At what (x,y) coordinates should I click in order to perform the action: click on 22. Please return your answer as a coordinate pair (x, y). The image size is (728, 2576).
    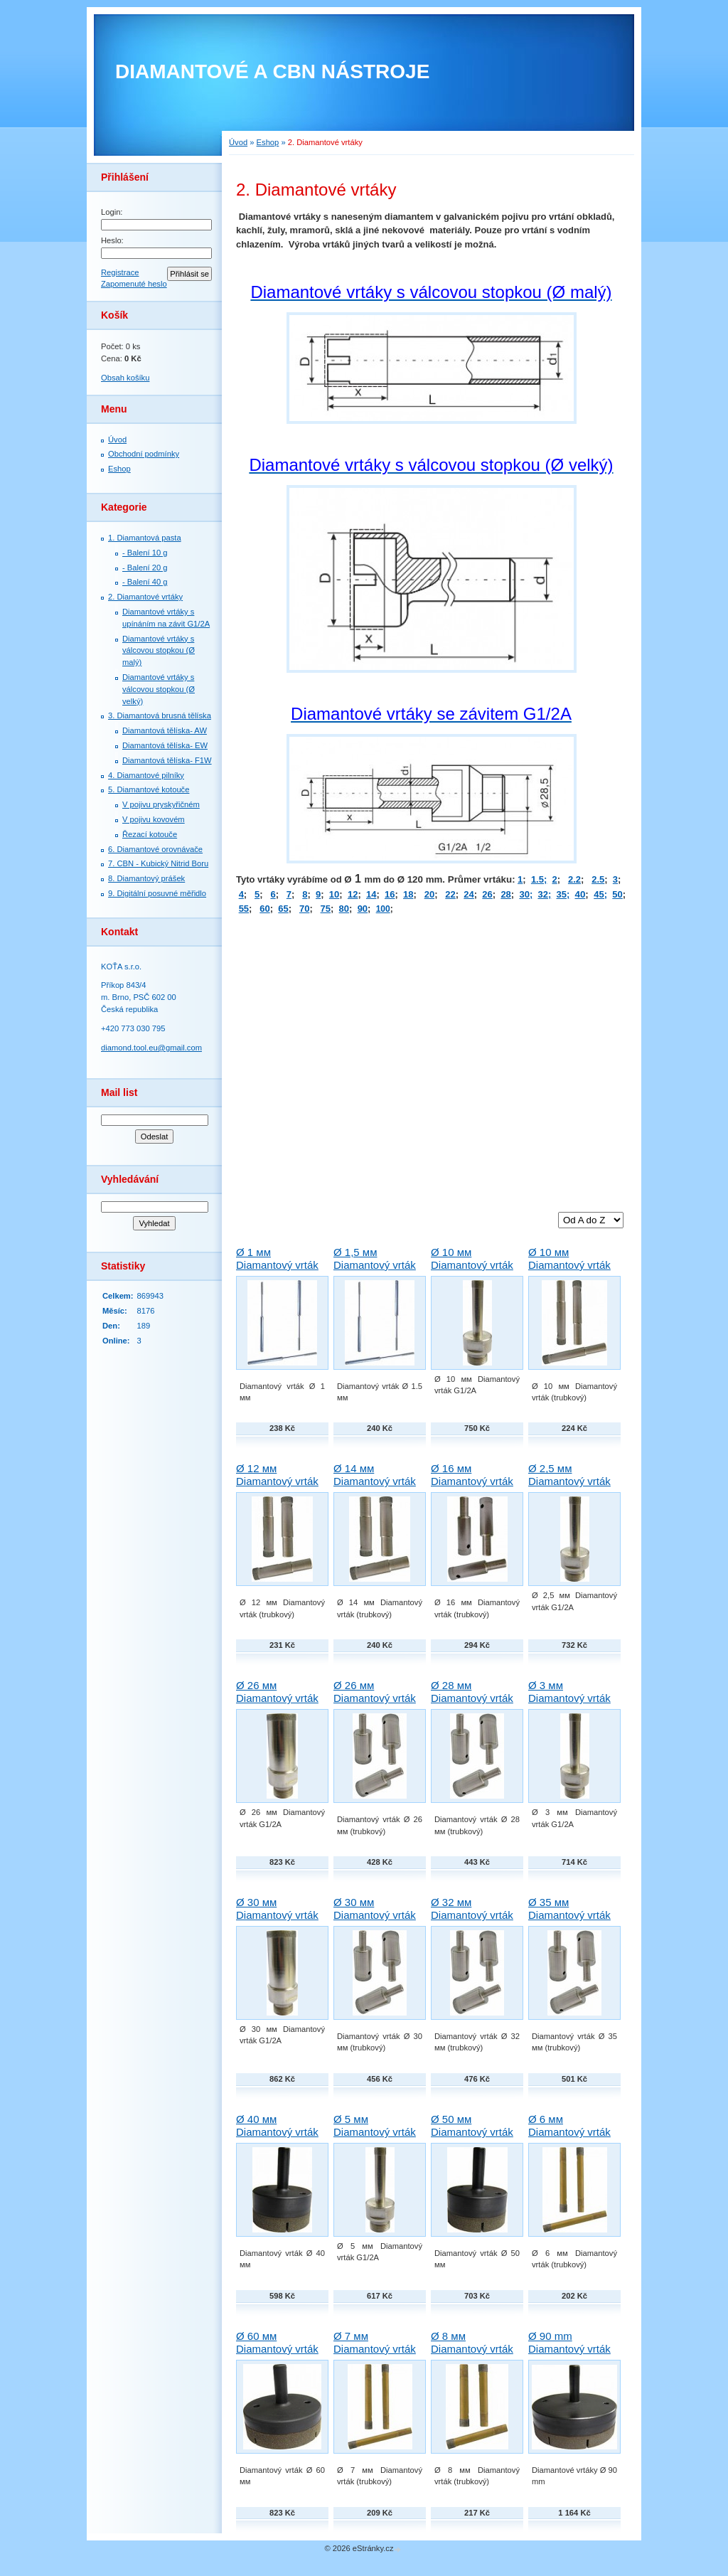
    Looking at the image, I should click on (450, 894).